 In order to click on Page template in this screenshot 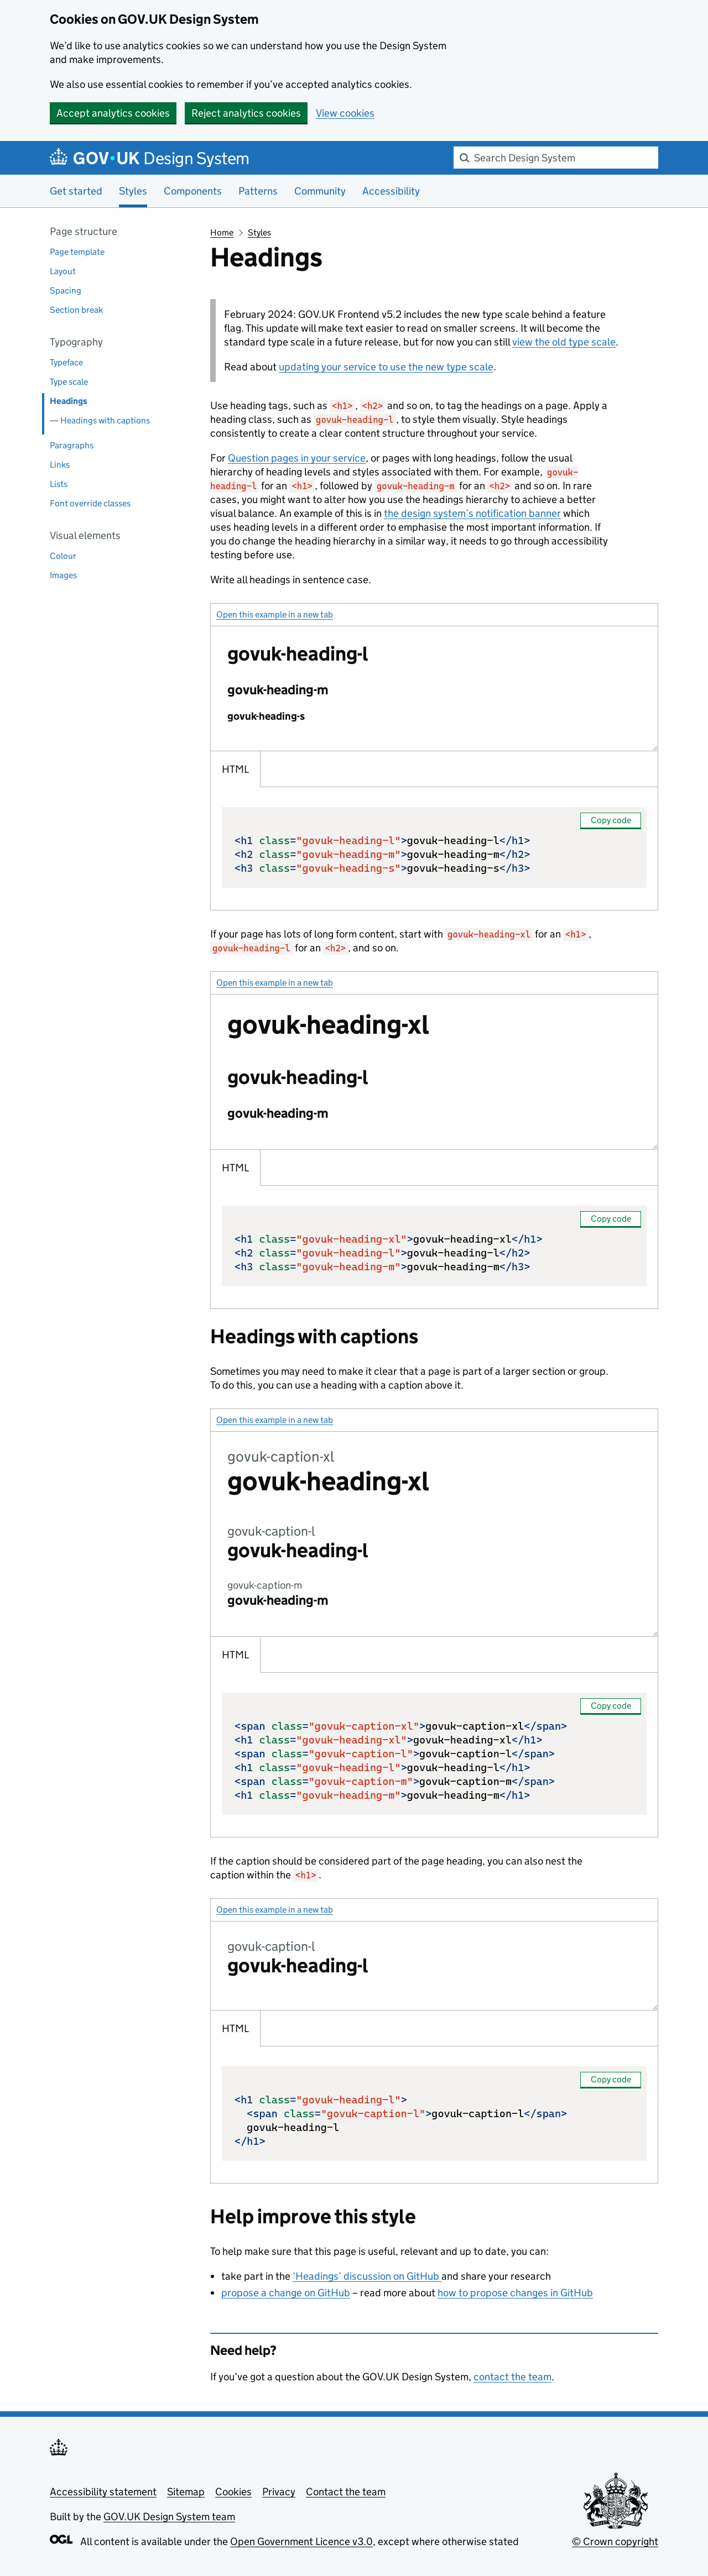, I will do `click(77, 252)`.